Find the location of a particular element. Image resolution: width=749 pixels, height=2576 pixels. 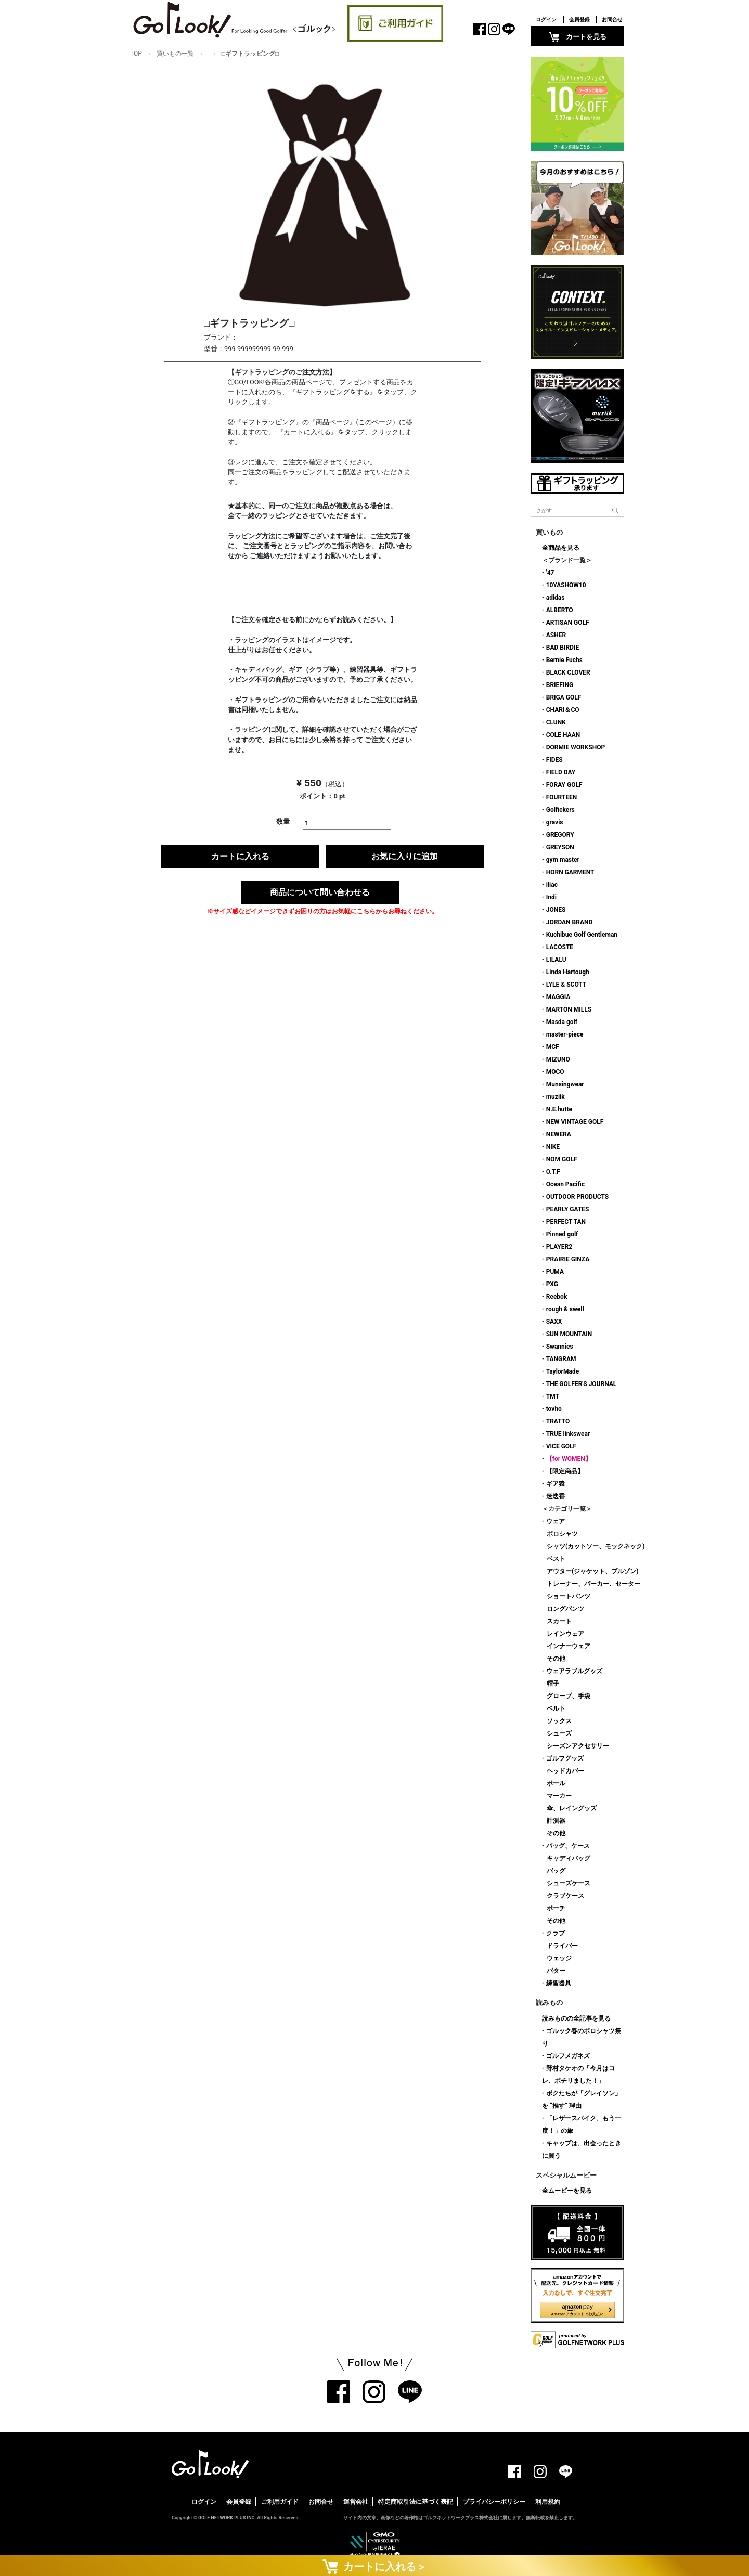

シューズ is located at coordinates (559, 1733).